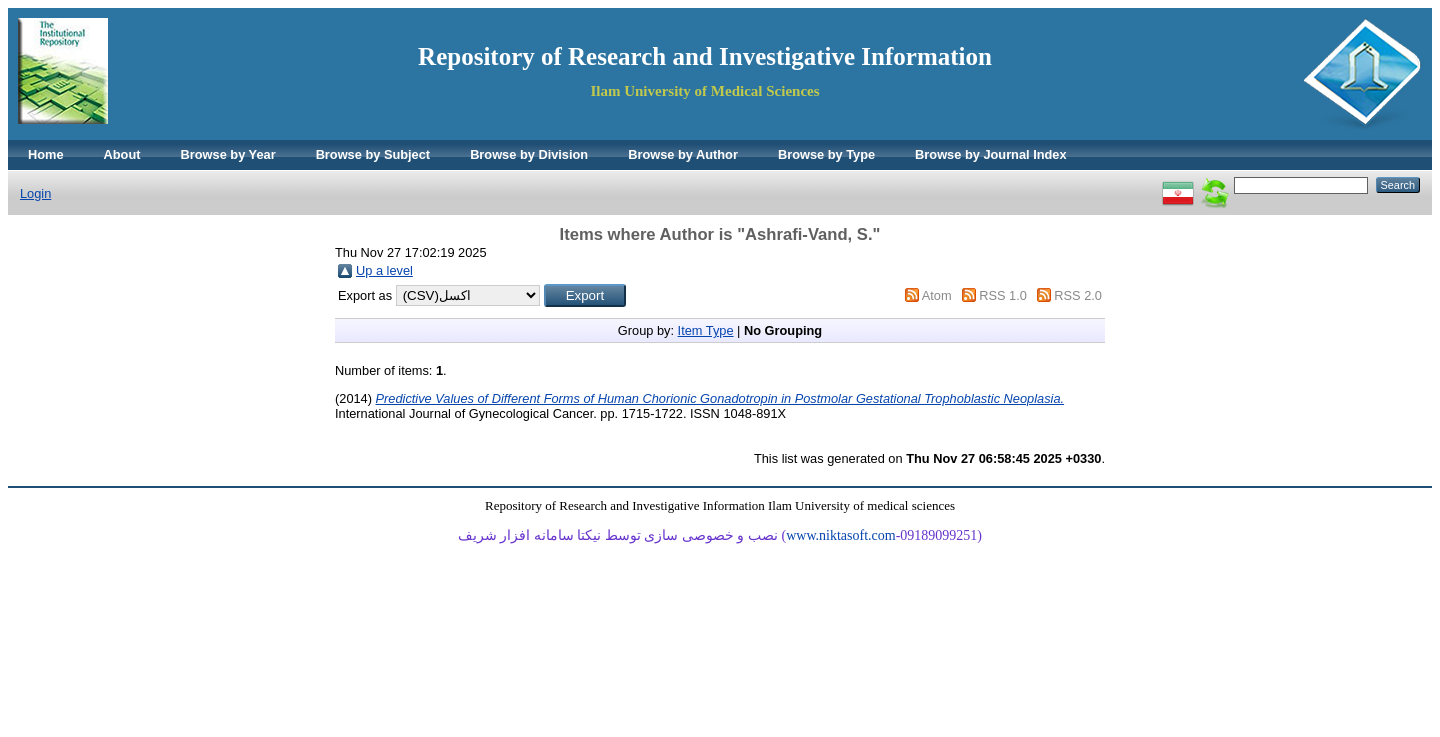 Image resolution: width=1440 pixels, height=737 pixels. I want to click on Browse by Year, so click(228, 154).